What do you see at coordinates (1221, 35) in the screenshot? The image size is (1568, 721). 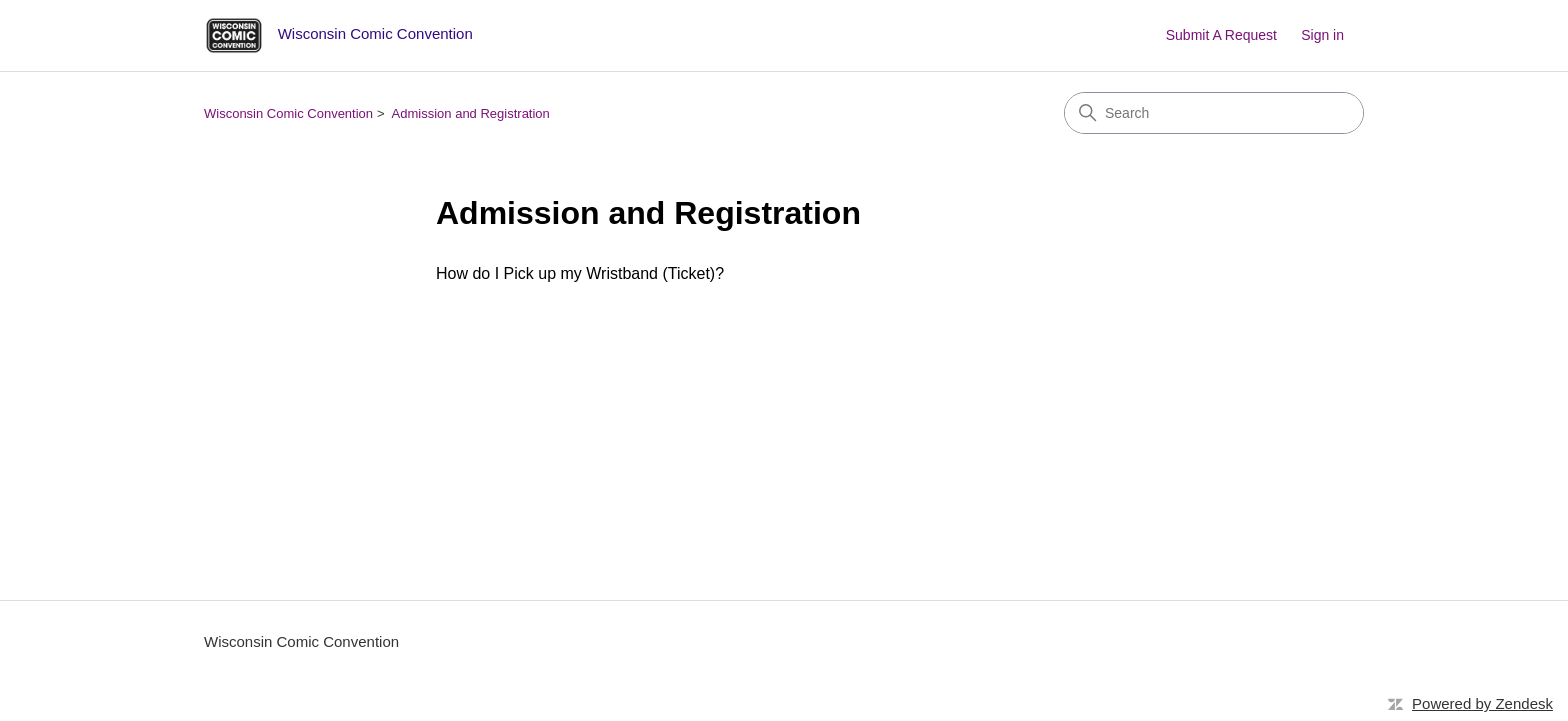 I see `Submit A Request` at bounding box center [1221, 35].